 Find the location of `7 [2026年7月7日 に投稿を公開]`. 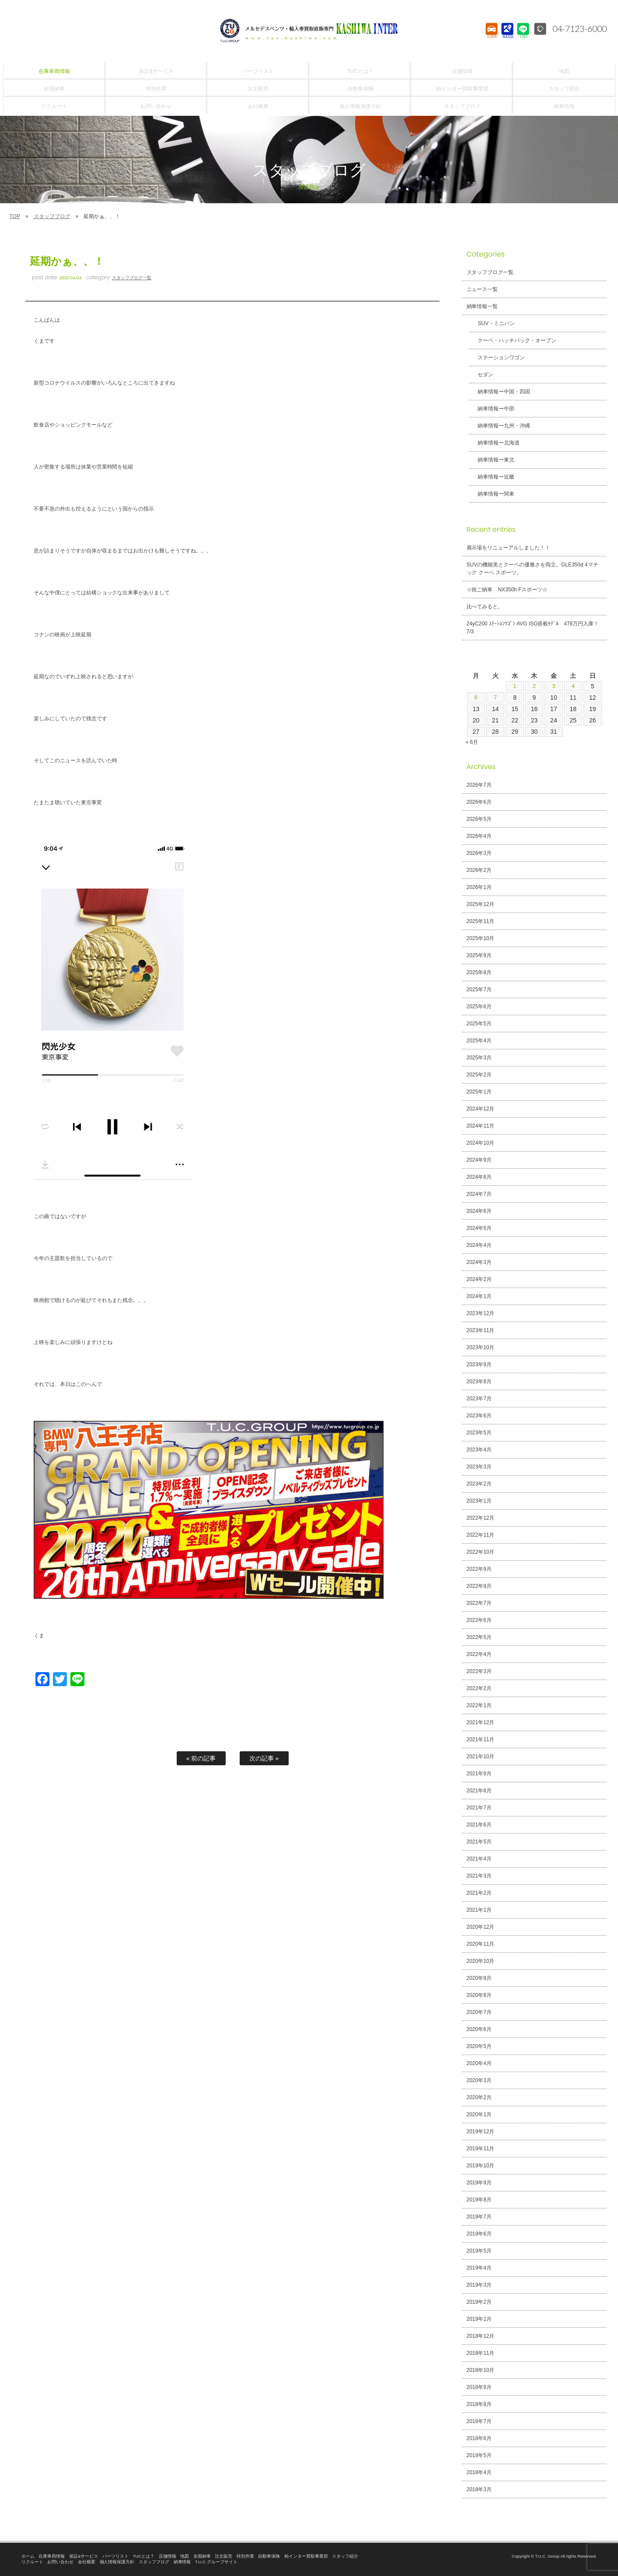

7 [2026年7月7日 に投稿を公開] is located at coordinates (495, 697).